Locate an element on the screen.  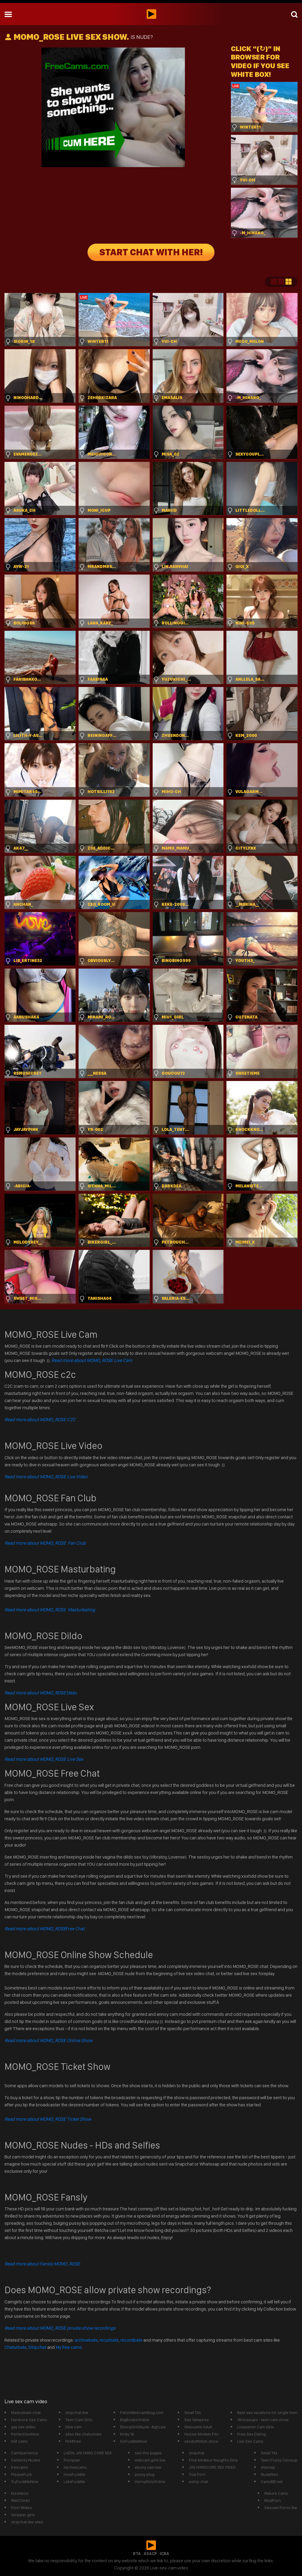
Stripchat is located at coordinates (37, 2347).